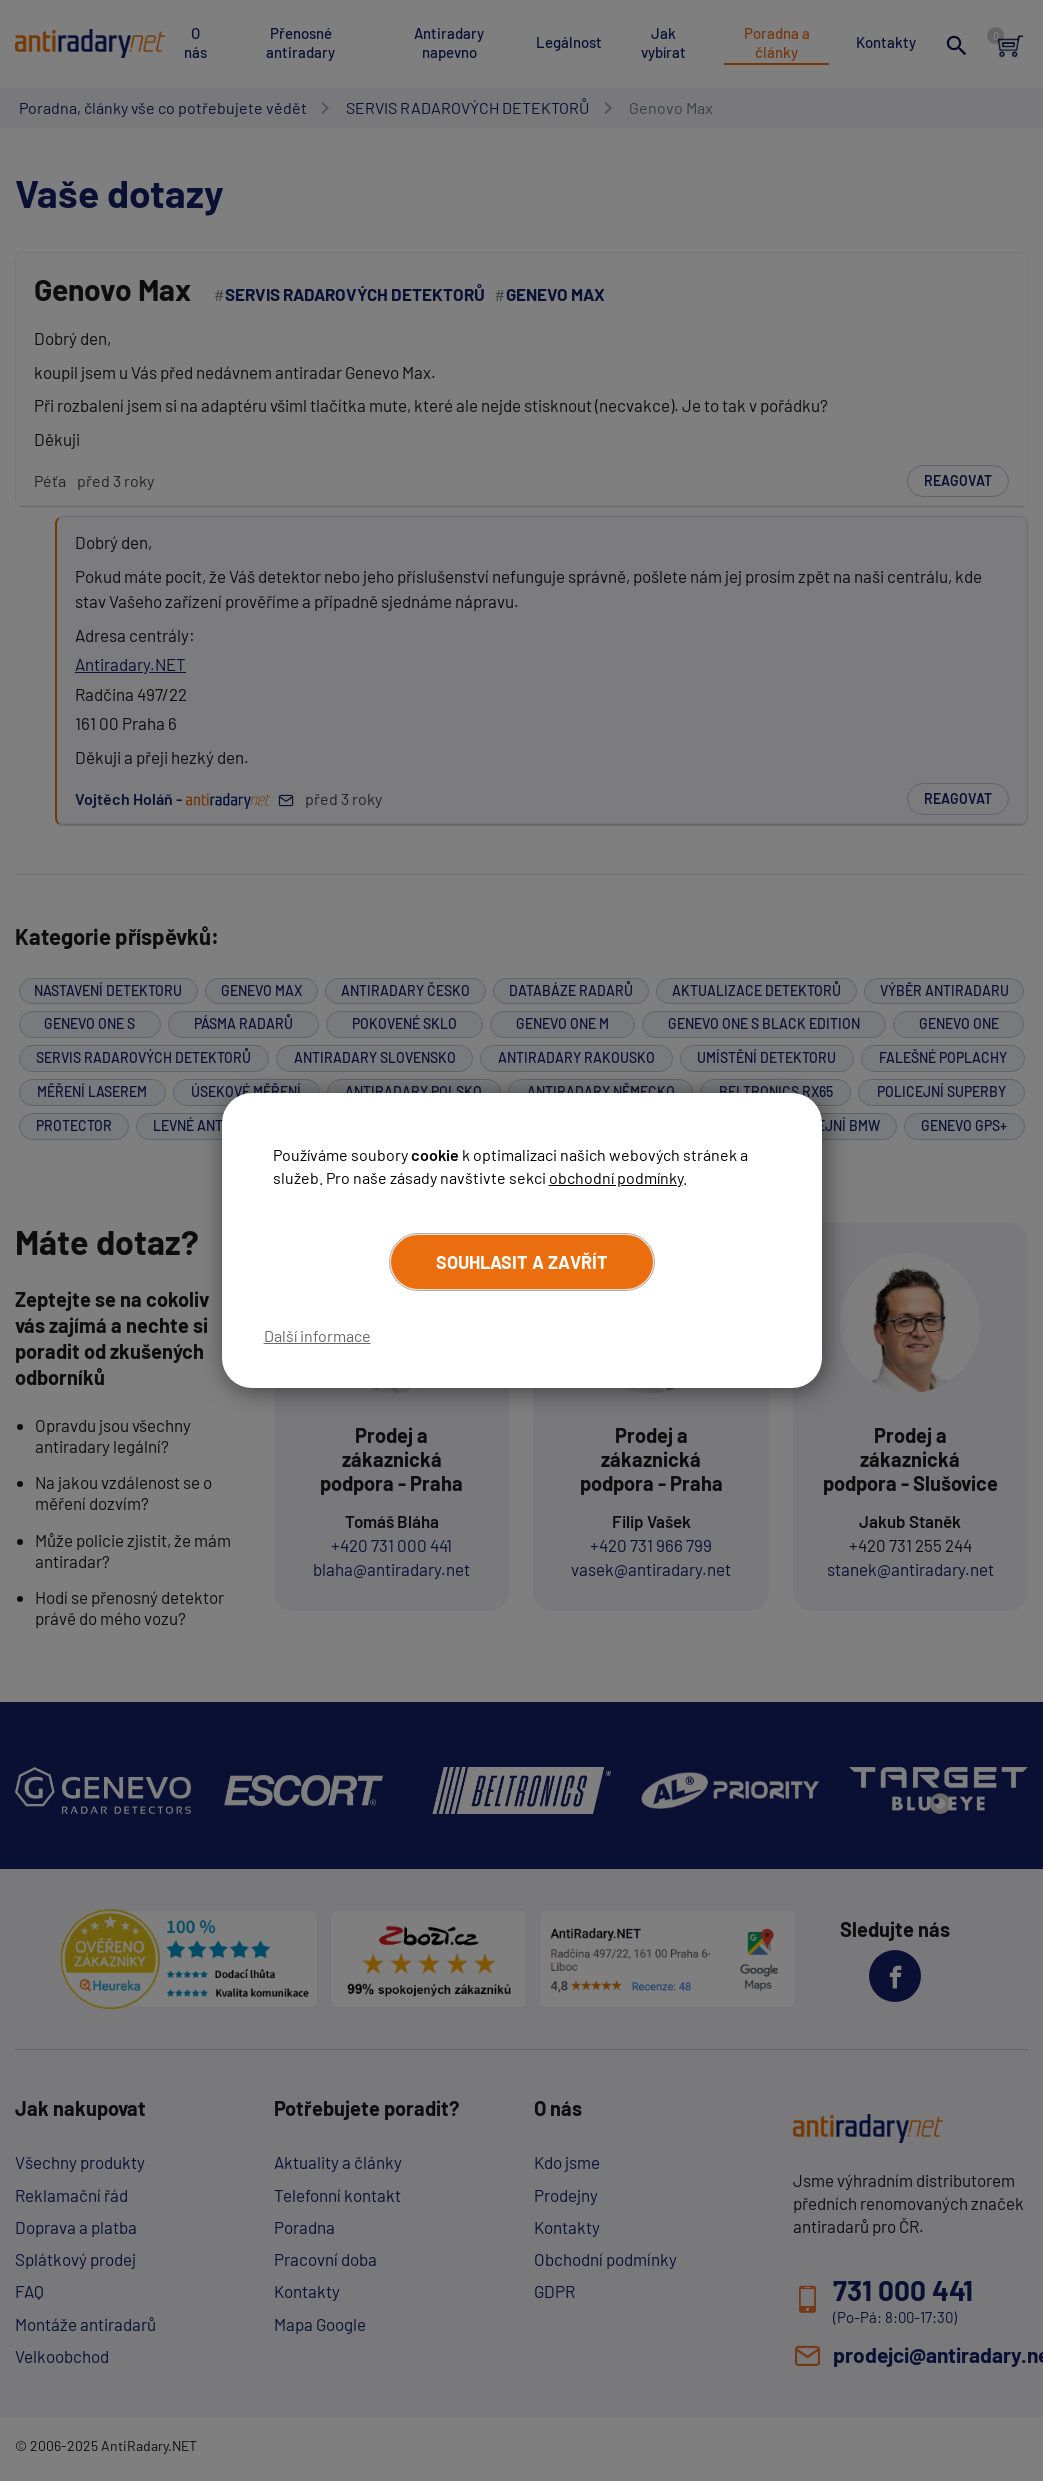  What do you see at coordinates (522, 1262) in the screenshot?
I see `Souhlasit a zavřít` at bounding box center [522, 1262].